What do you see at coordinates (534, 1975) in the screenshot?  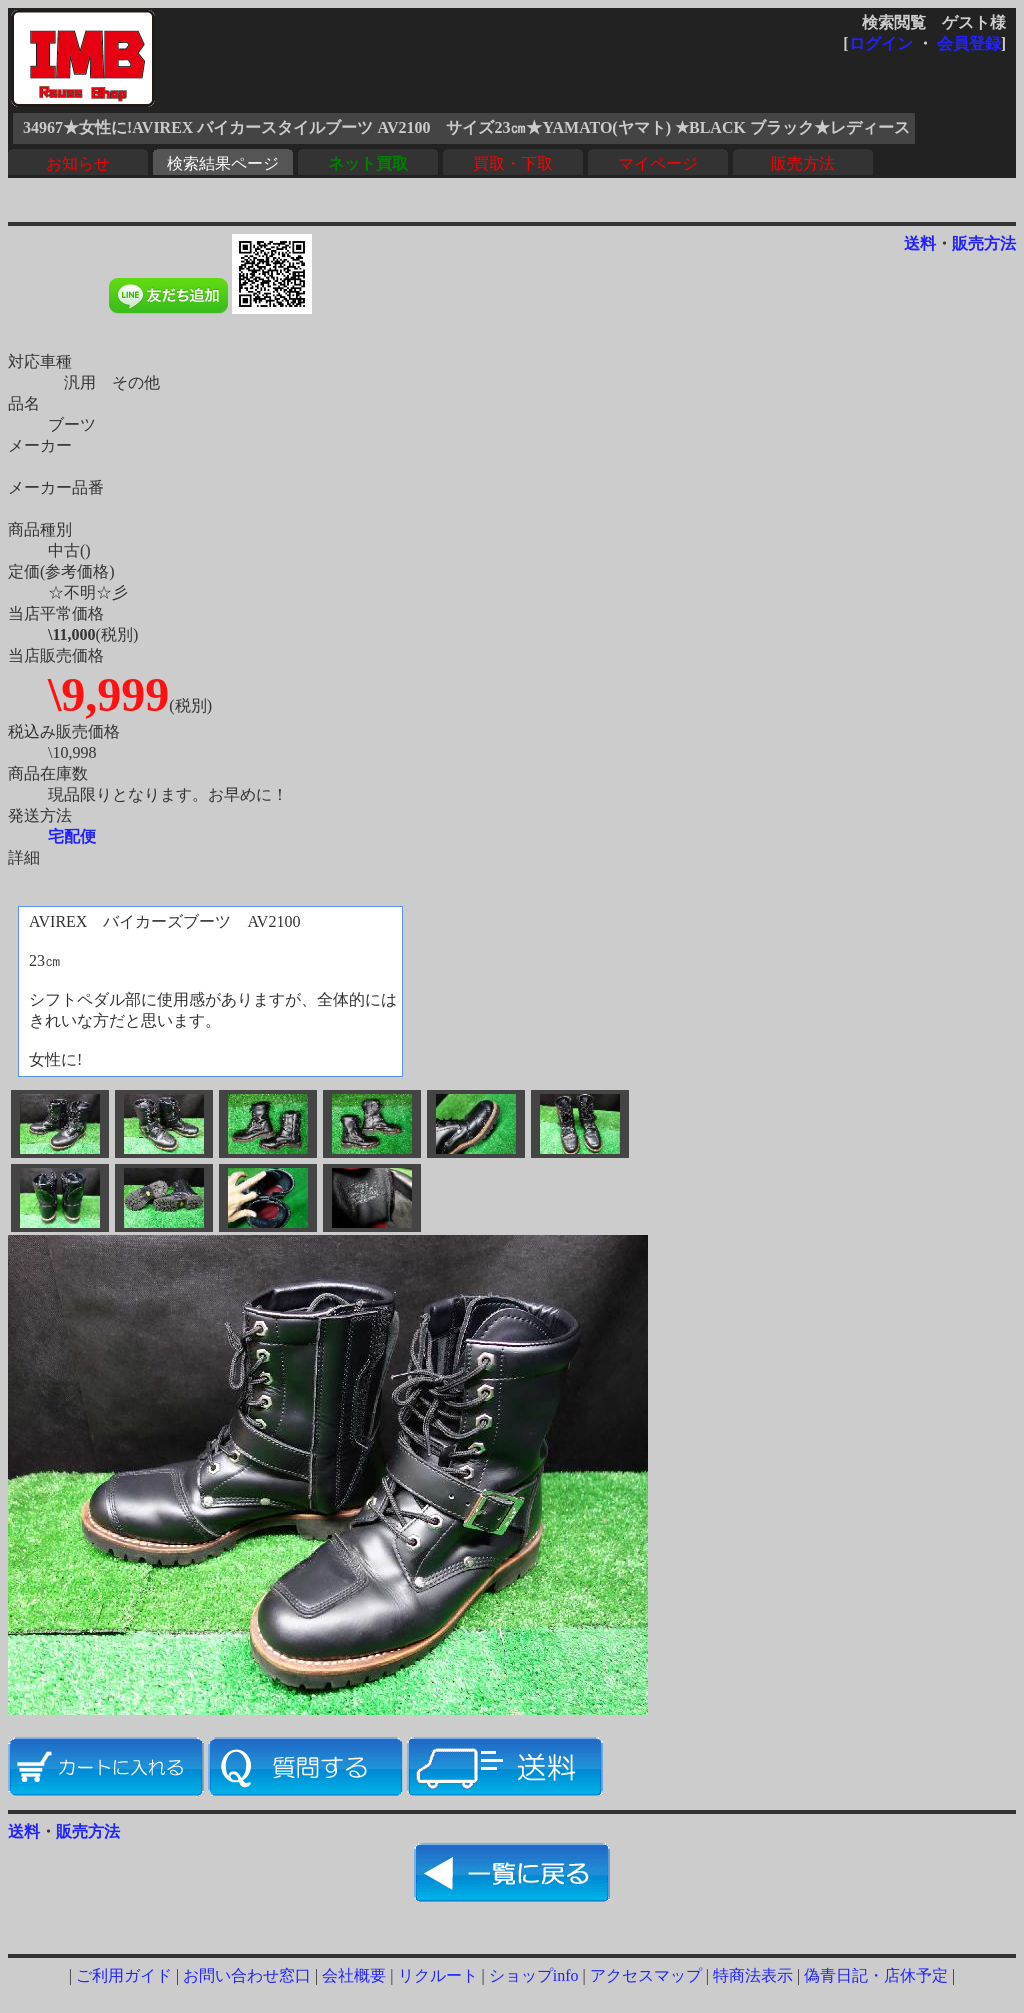 I see `ショップinfo` at bounding box center [534, 1975].